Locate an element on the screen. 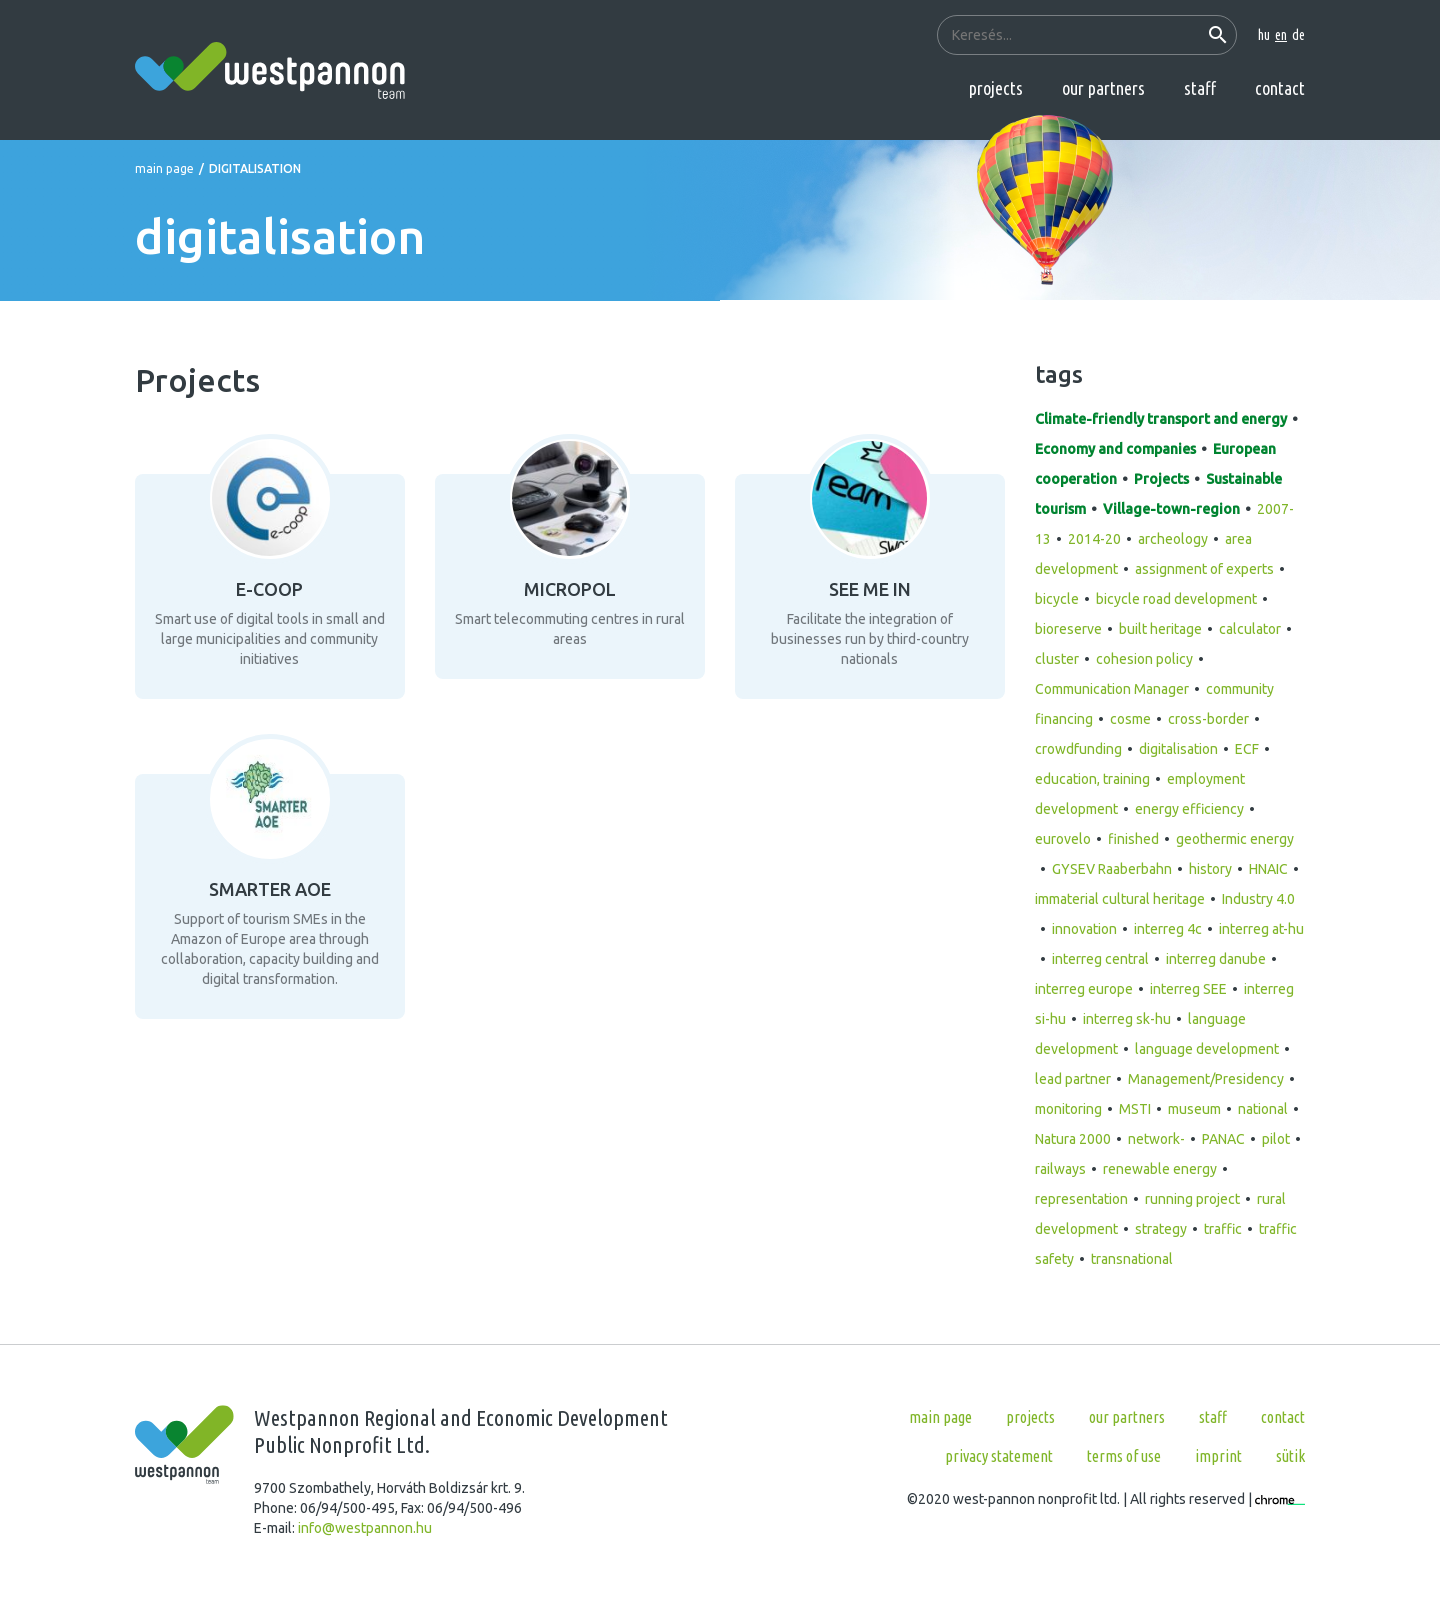  bioreserve is located at coordinates (1068, 629).